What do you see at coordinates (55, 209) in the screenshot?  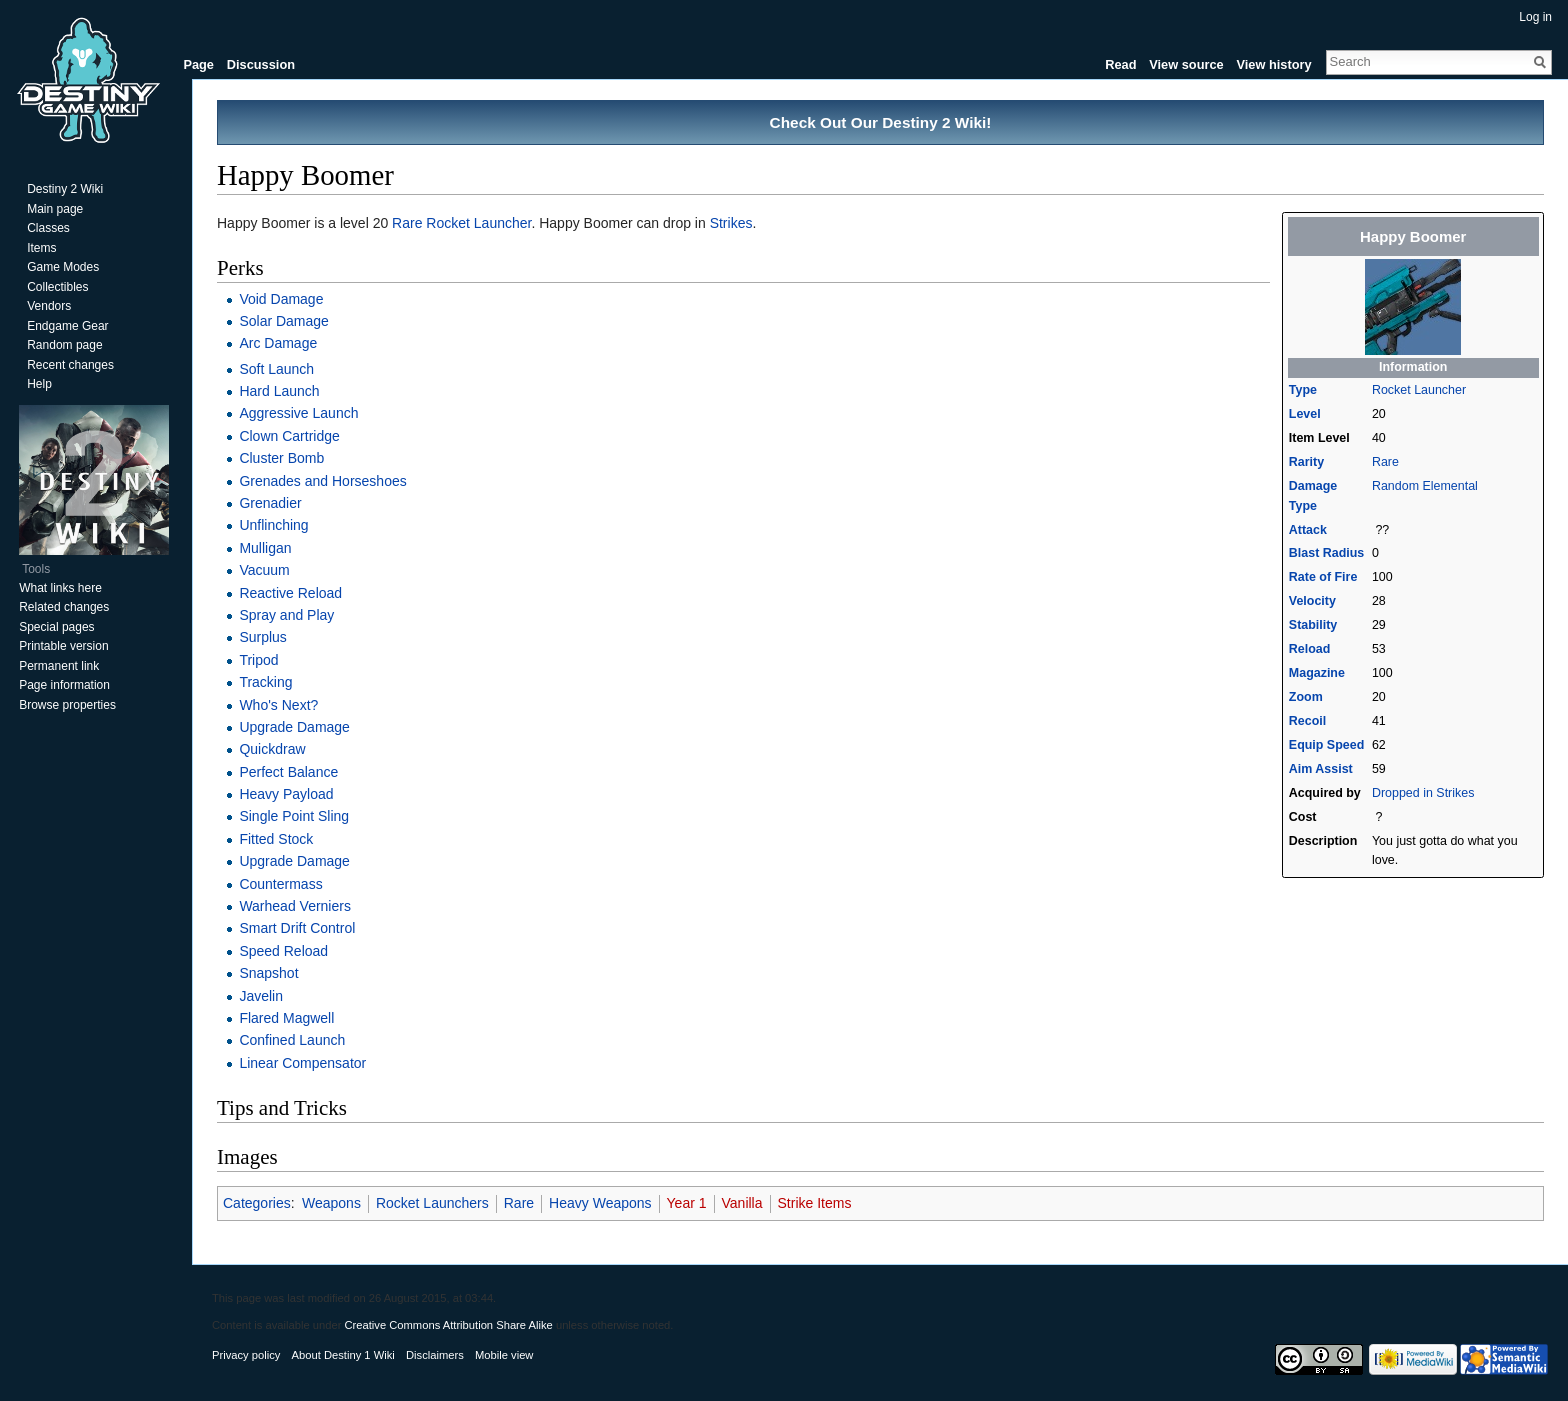 I see `Main page` at bounding box center [55, 209].